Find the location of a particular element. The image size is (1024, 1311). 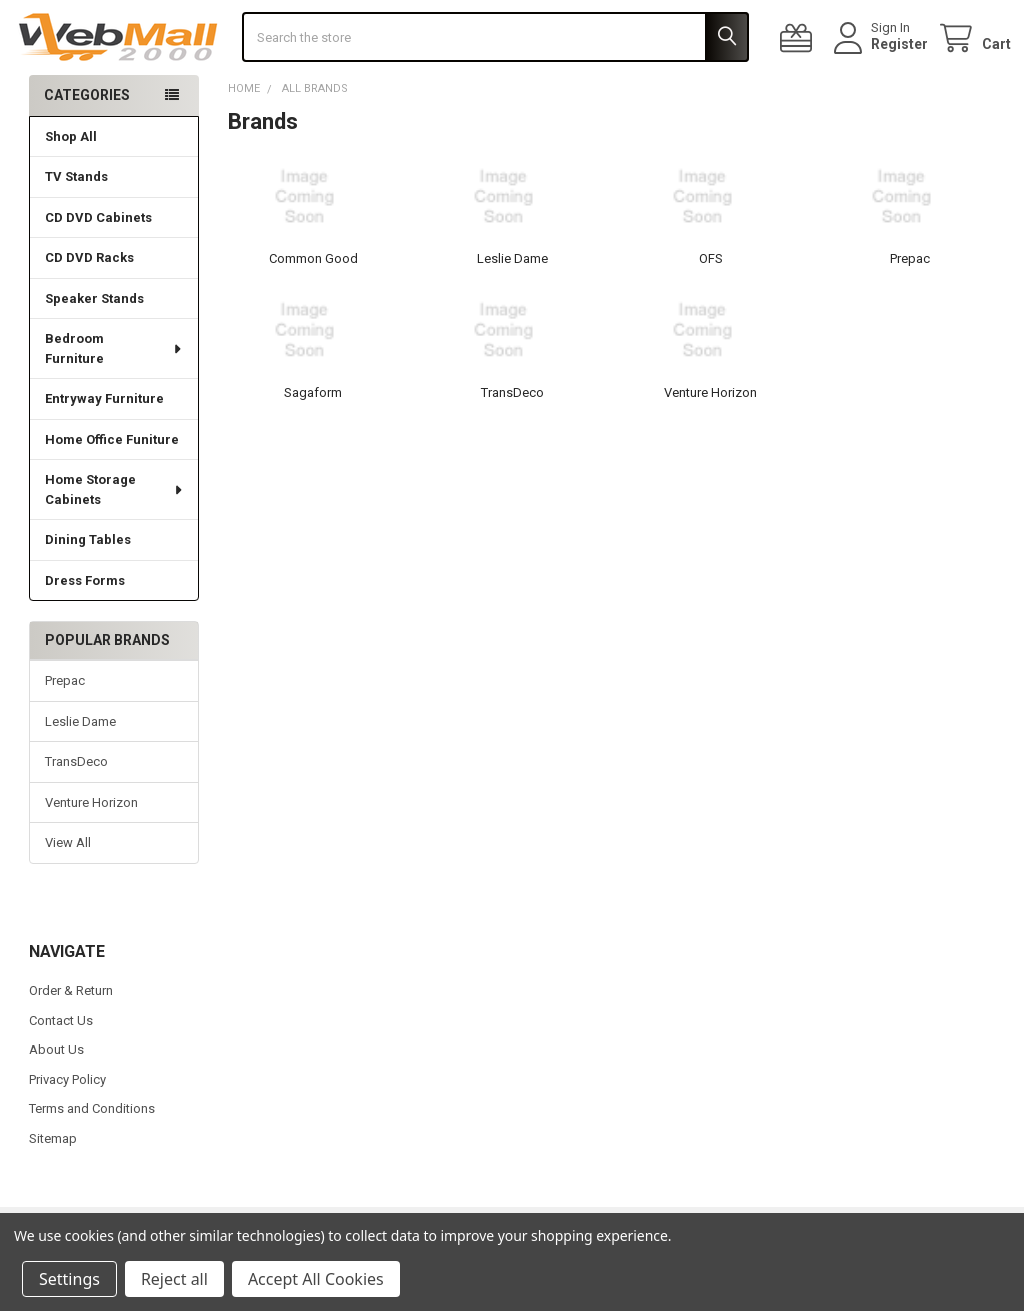

Terms and Conditions is located at coordinates (92, 1158).